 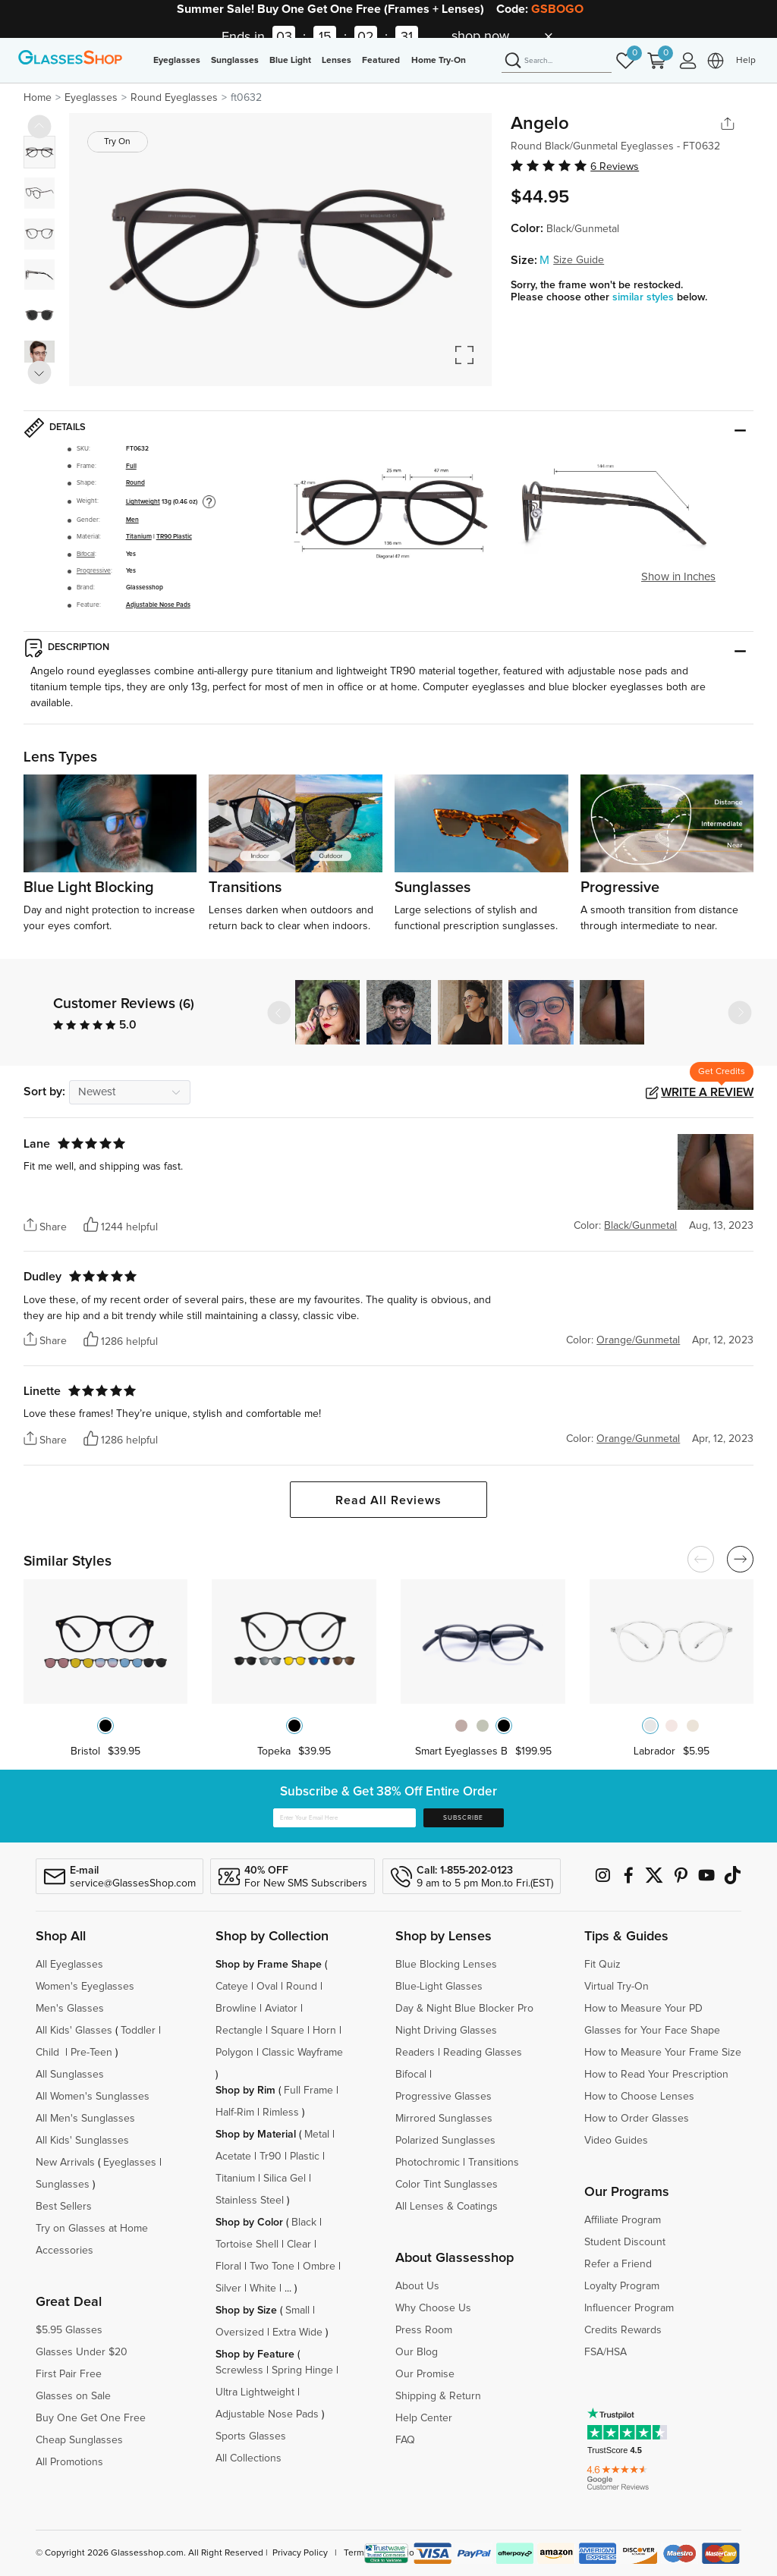 What do you see at coordinates (297, 2332) in the screenshot?
I see `Extra Wide` at bounding box center [297, 2332].